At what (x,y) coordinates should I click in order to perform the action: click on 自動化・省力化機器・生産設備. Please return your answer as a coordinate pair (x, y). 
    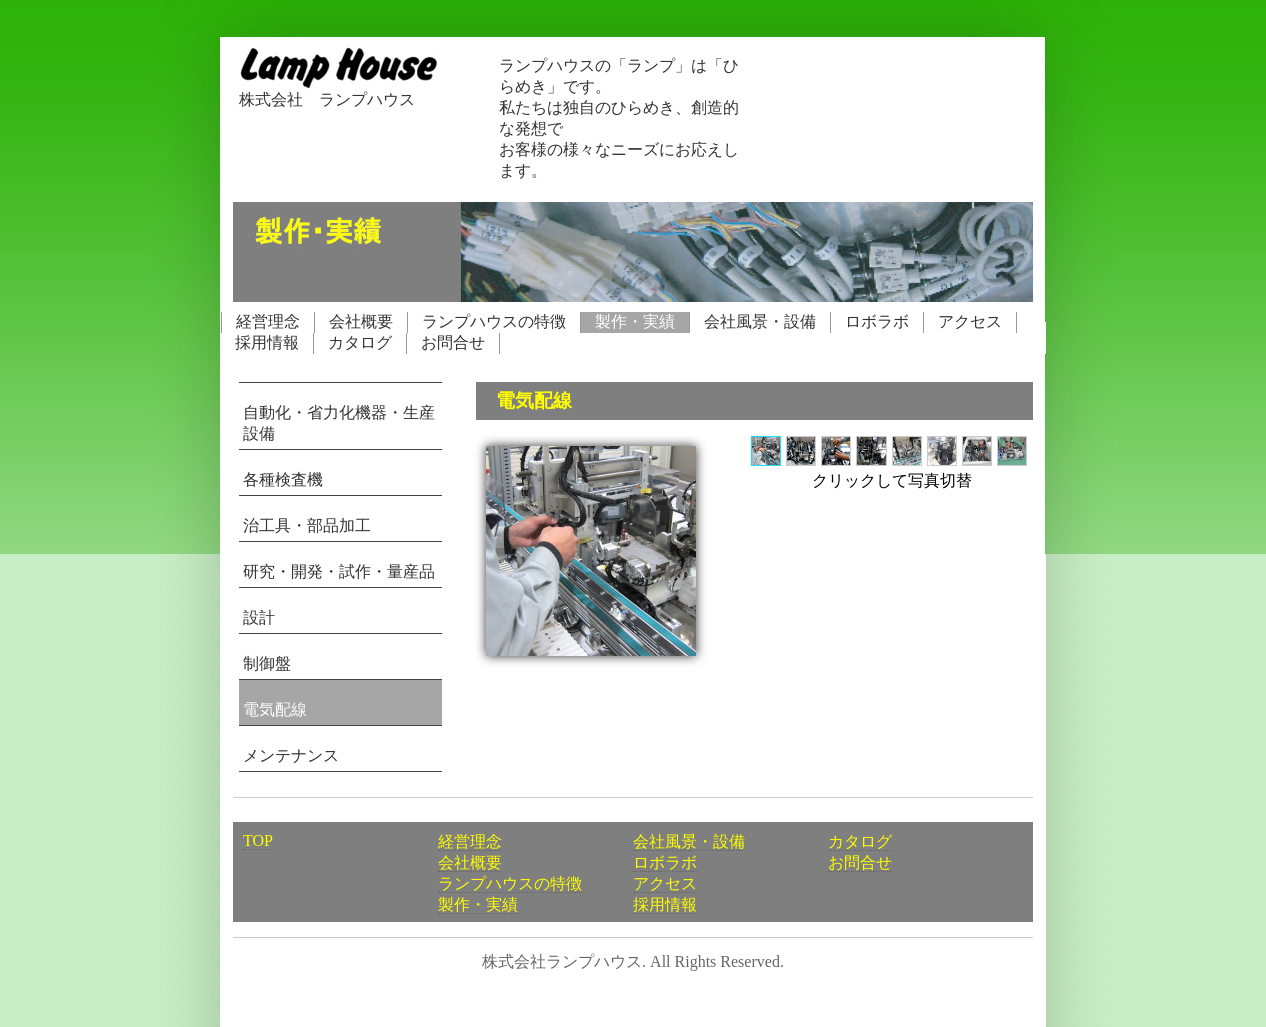
    Looking at the image, I should click on (339, 423).